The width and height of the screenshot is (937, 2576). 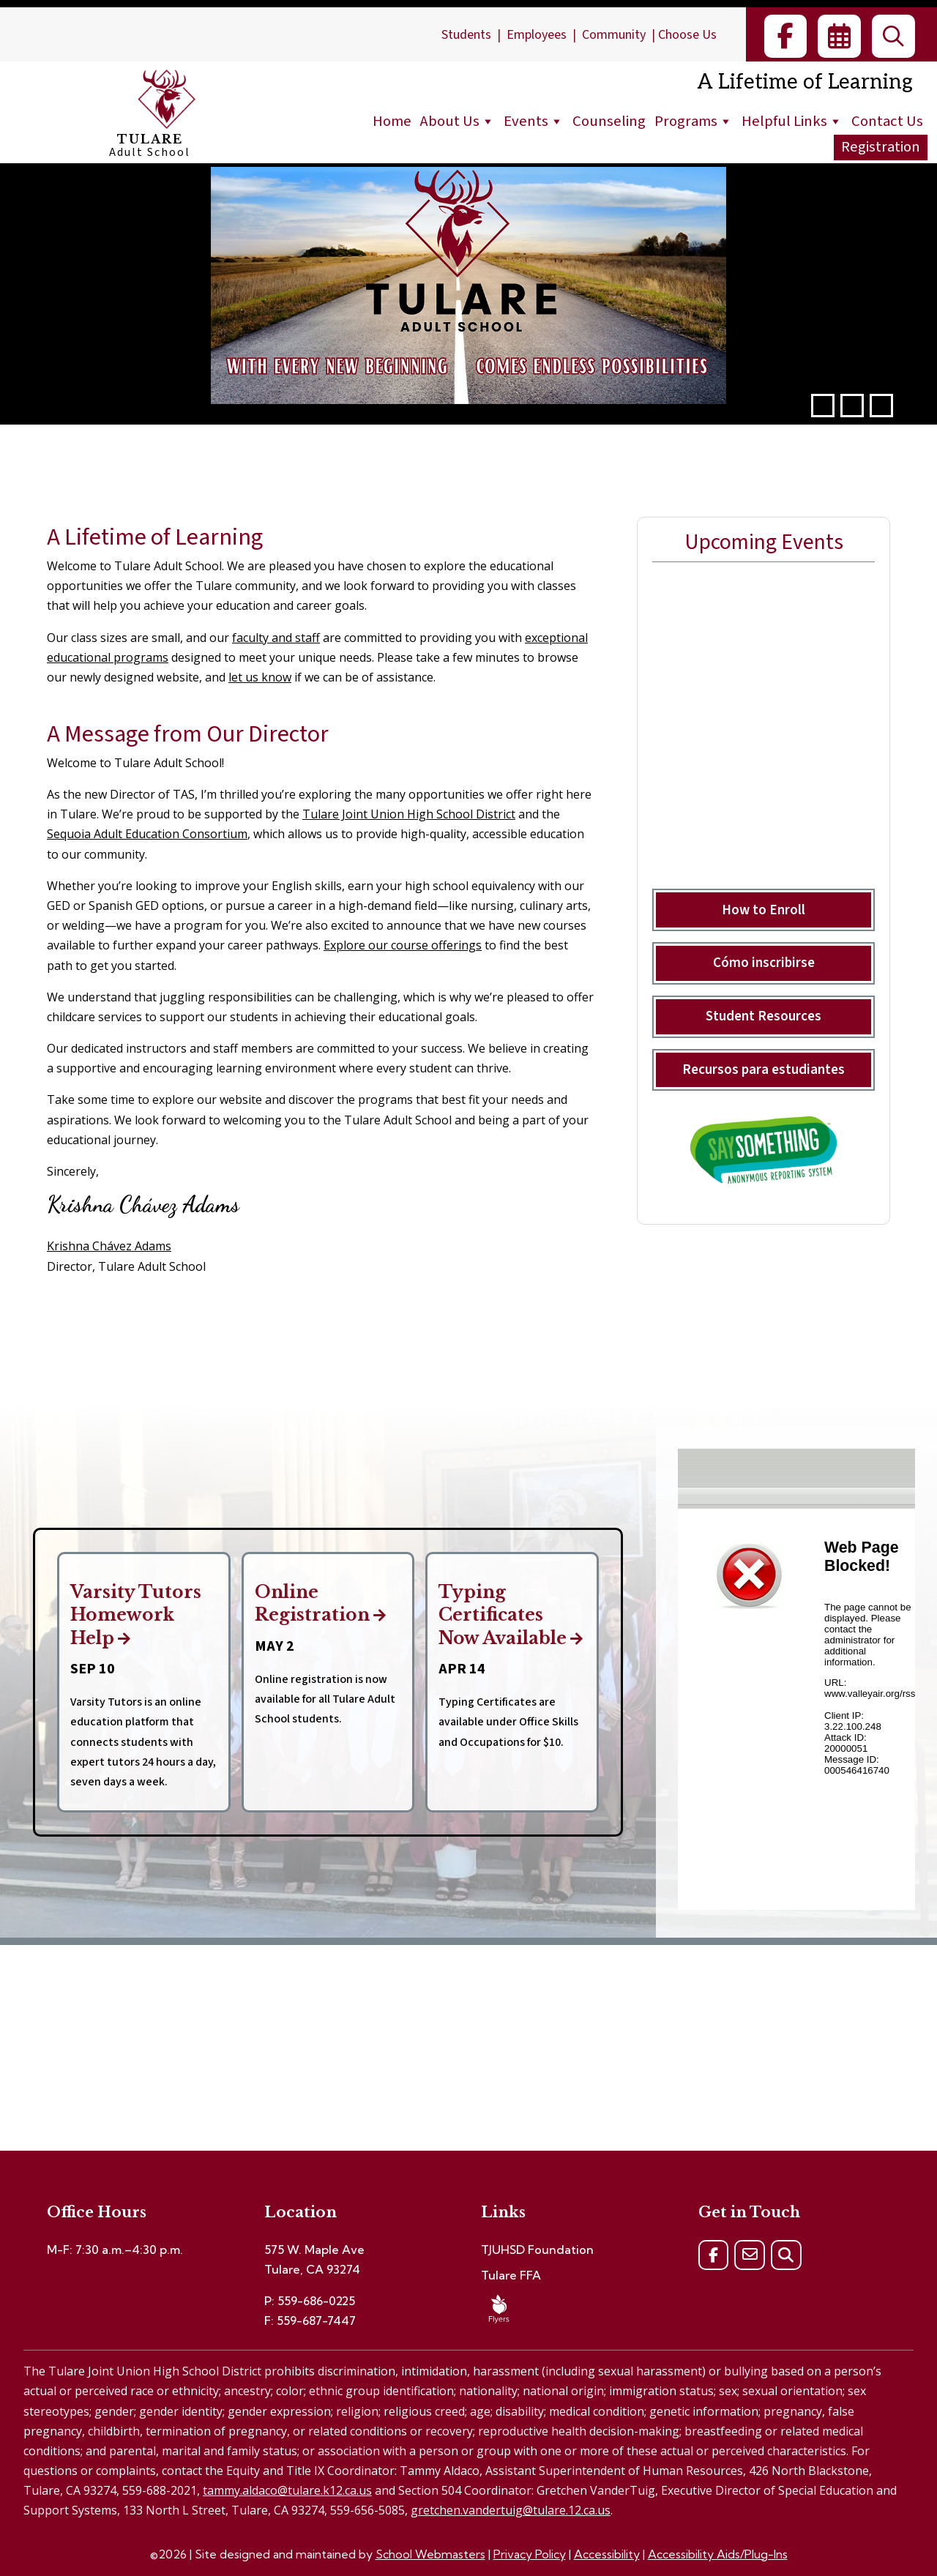 What do you see at coordinates (609, 121) in the screenshot?
I see `Counseling [link]` at bounding box center [609, 121].